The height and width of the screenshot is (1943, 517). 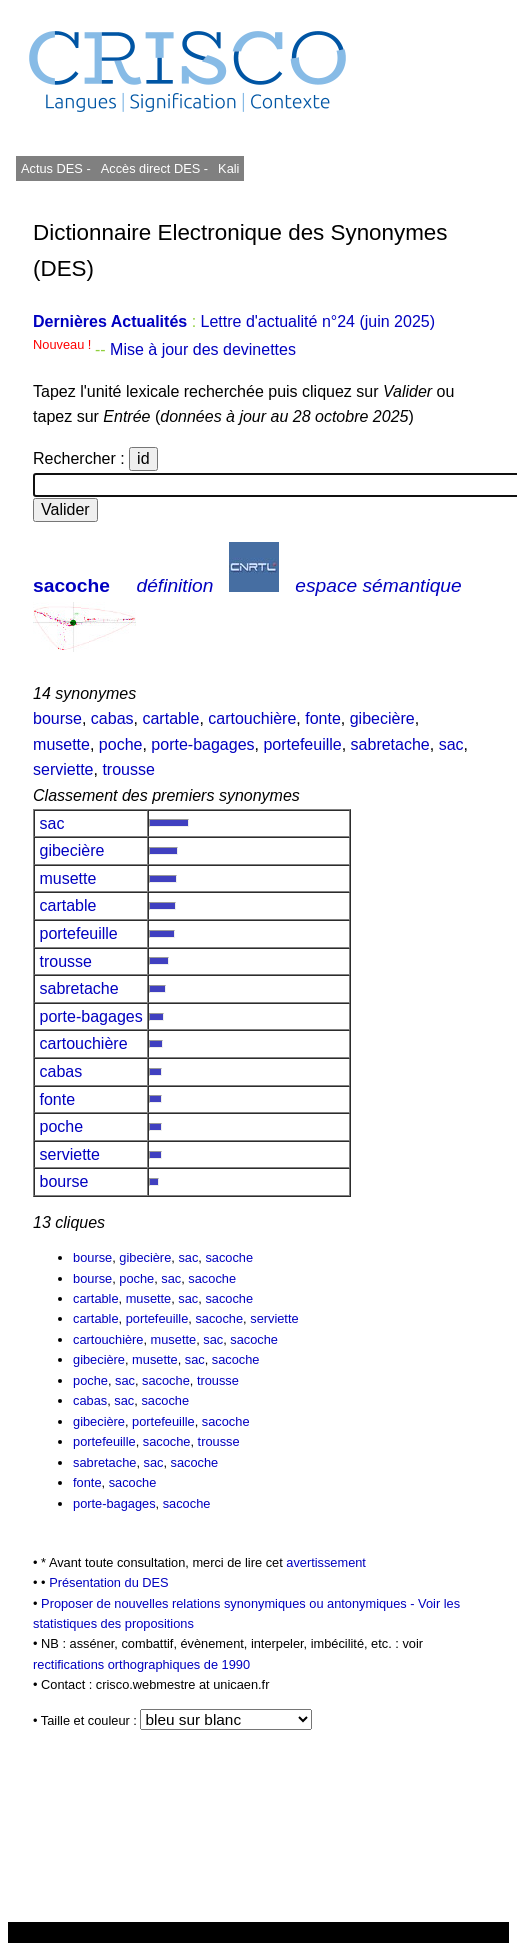 I want to click on cartouchière, so click(x=252, y=718).